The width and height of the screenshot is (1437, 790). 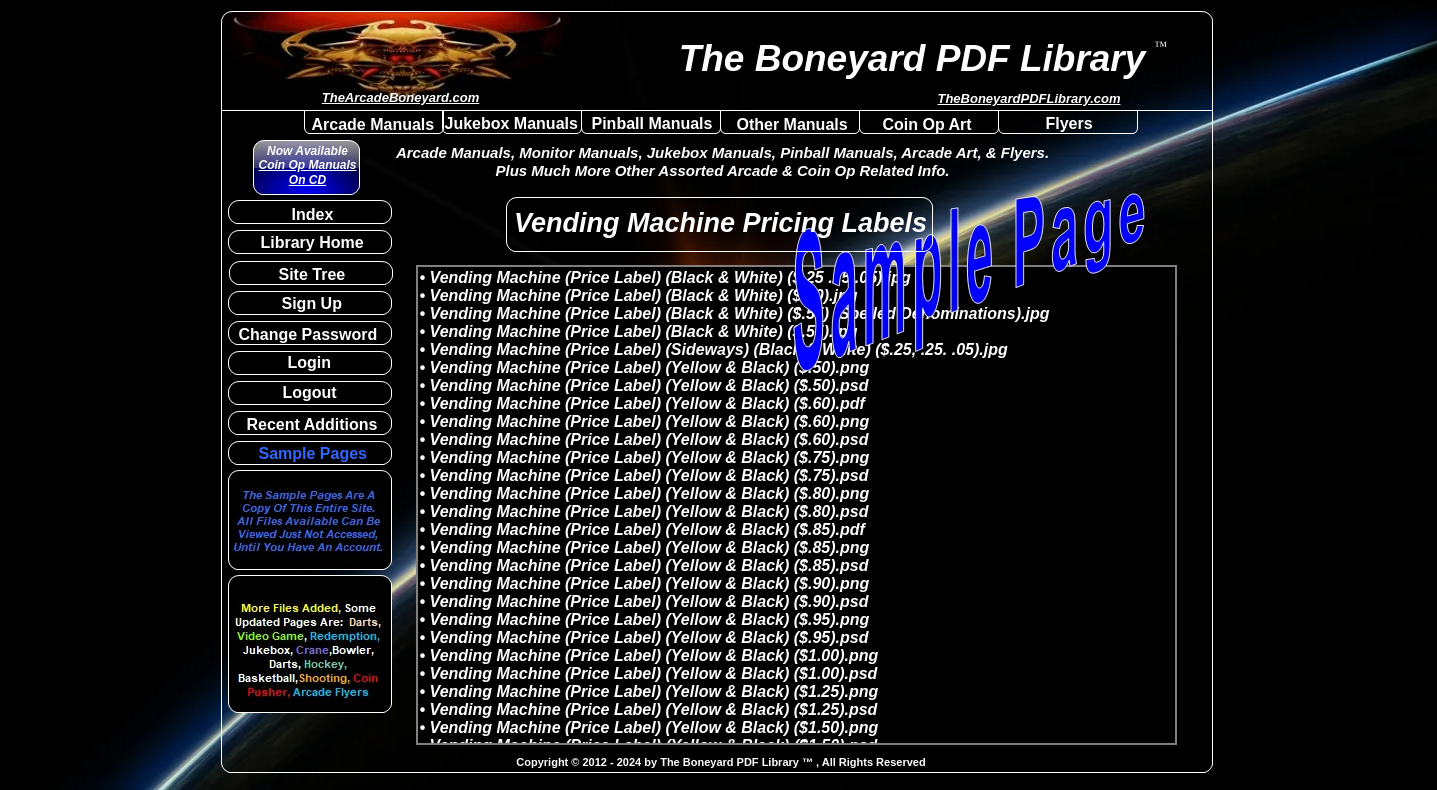 What do you see at coordinates (310, 392) in the screenshot?
I see `Logout` at bounding box center [310, 392].